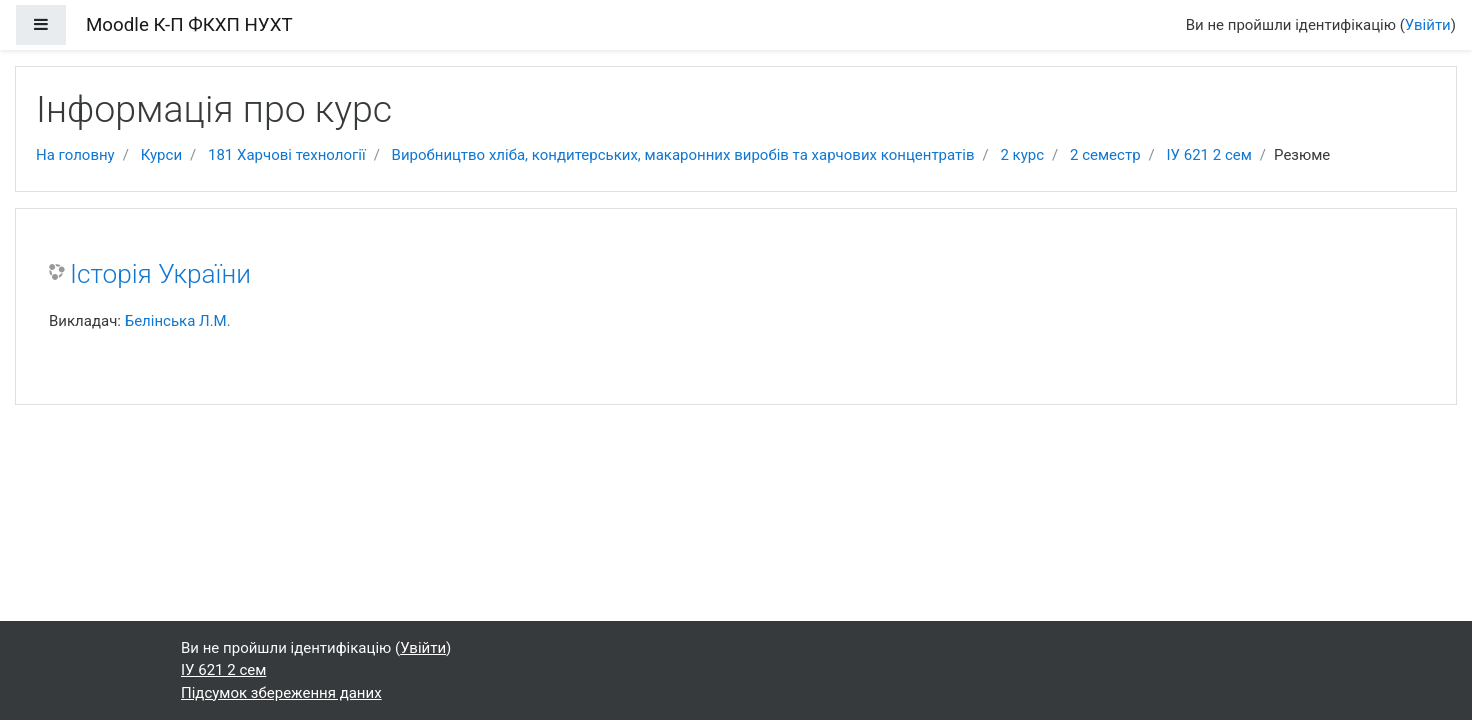  I want to click on 181 Харчові технології, so click(287, 155).